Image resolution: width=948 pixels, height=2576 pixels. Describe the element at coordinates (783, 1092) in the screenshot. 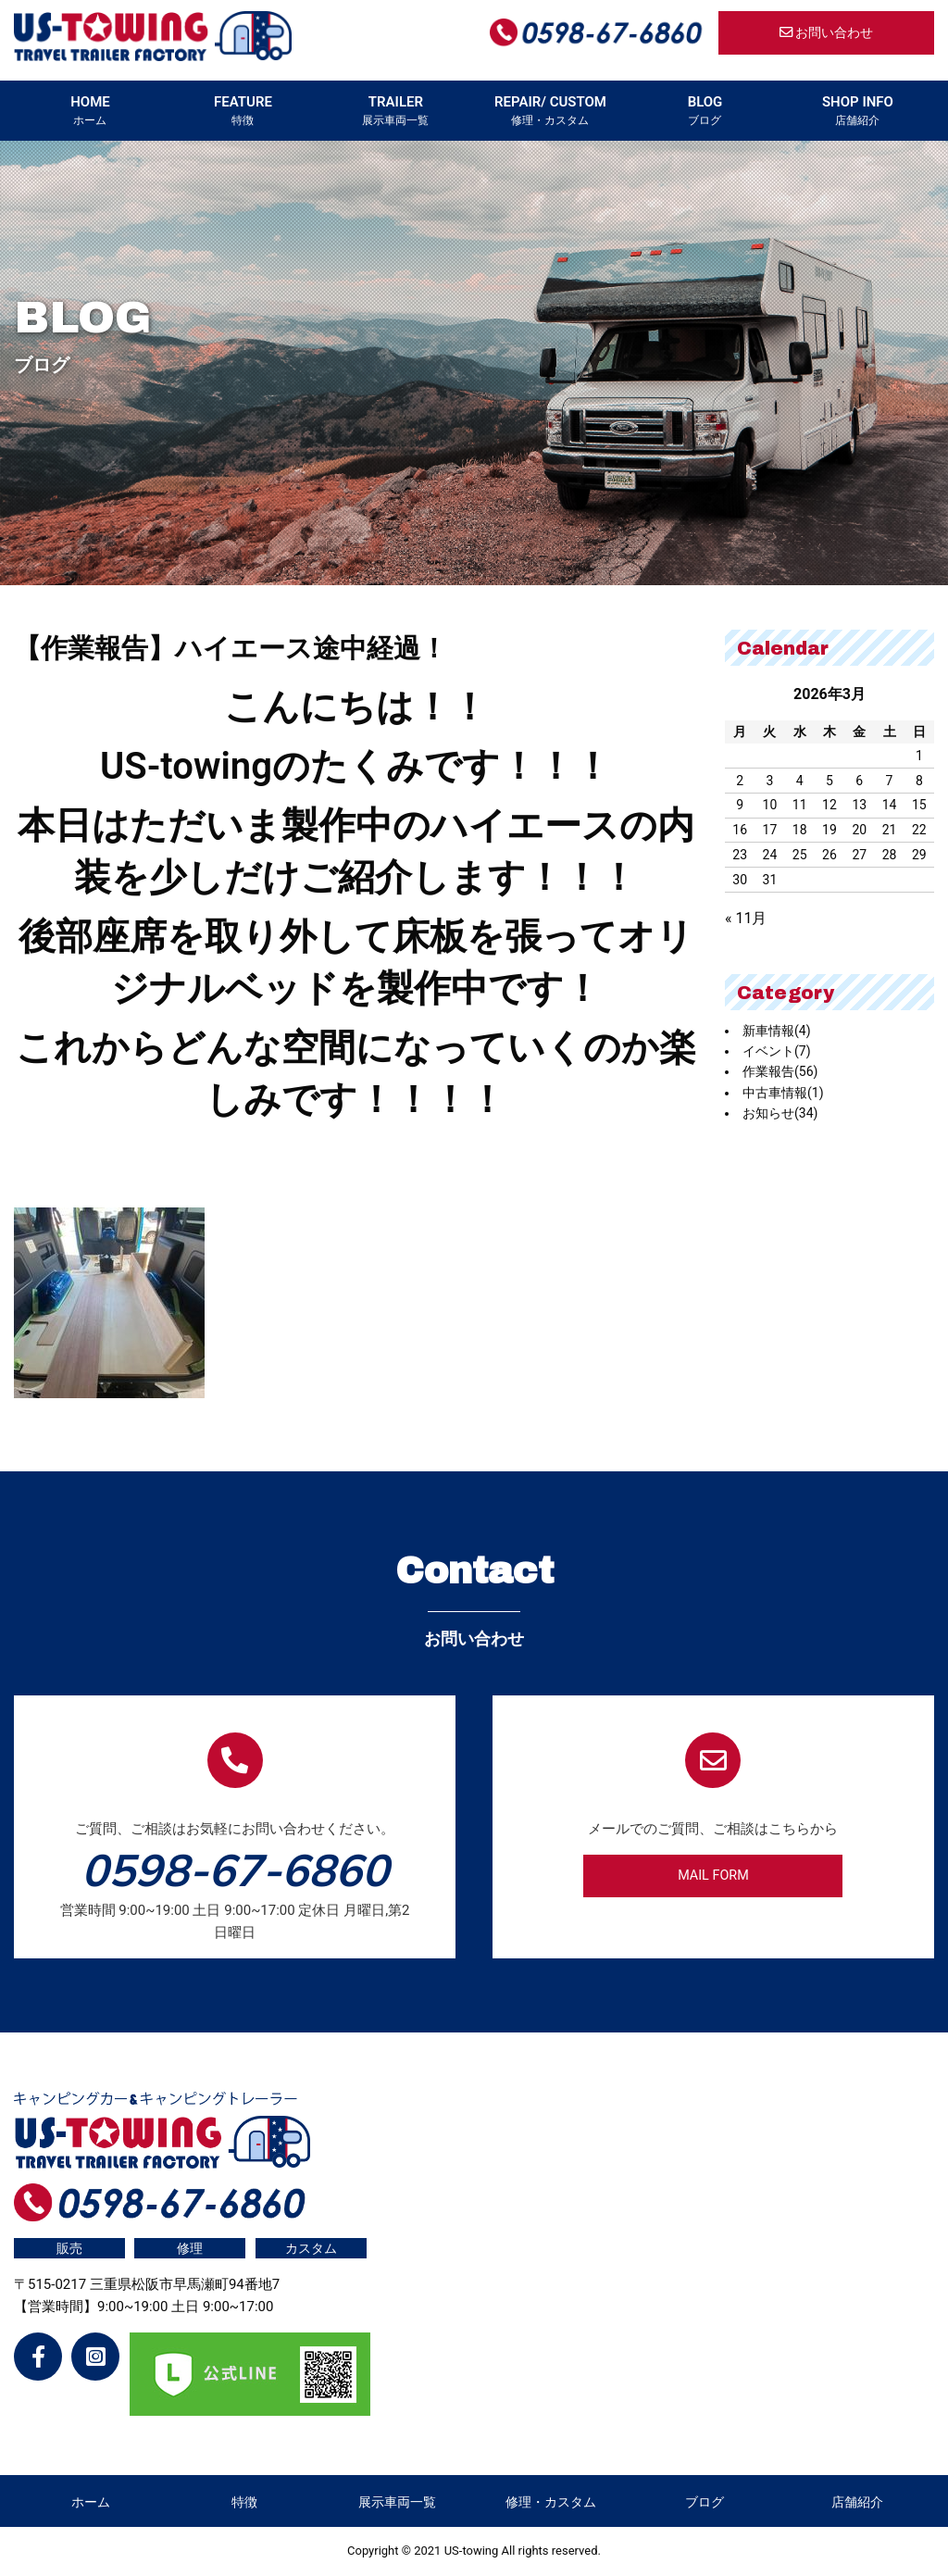

I see `中古車情報` at that location.